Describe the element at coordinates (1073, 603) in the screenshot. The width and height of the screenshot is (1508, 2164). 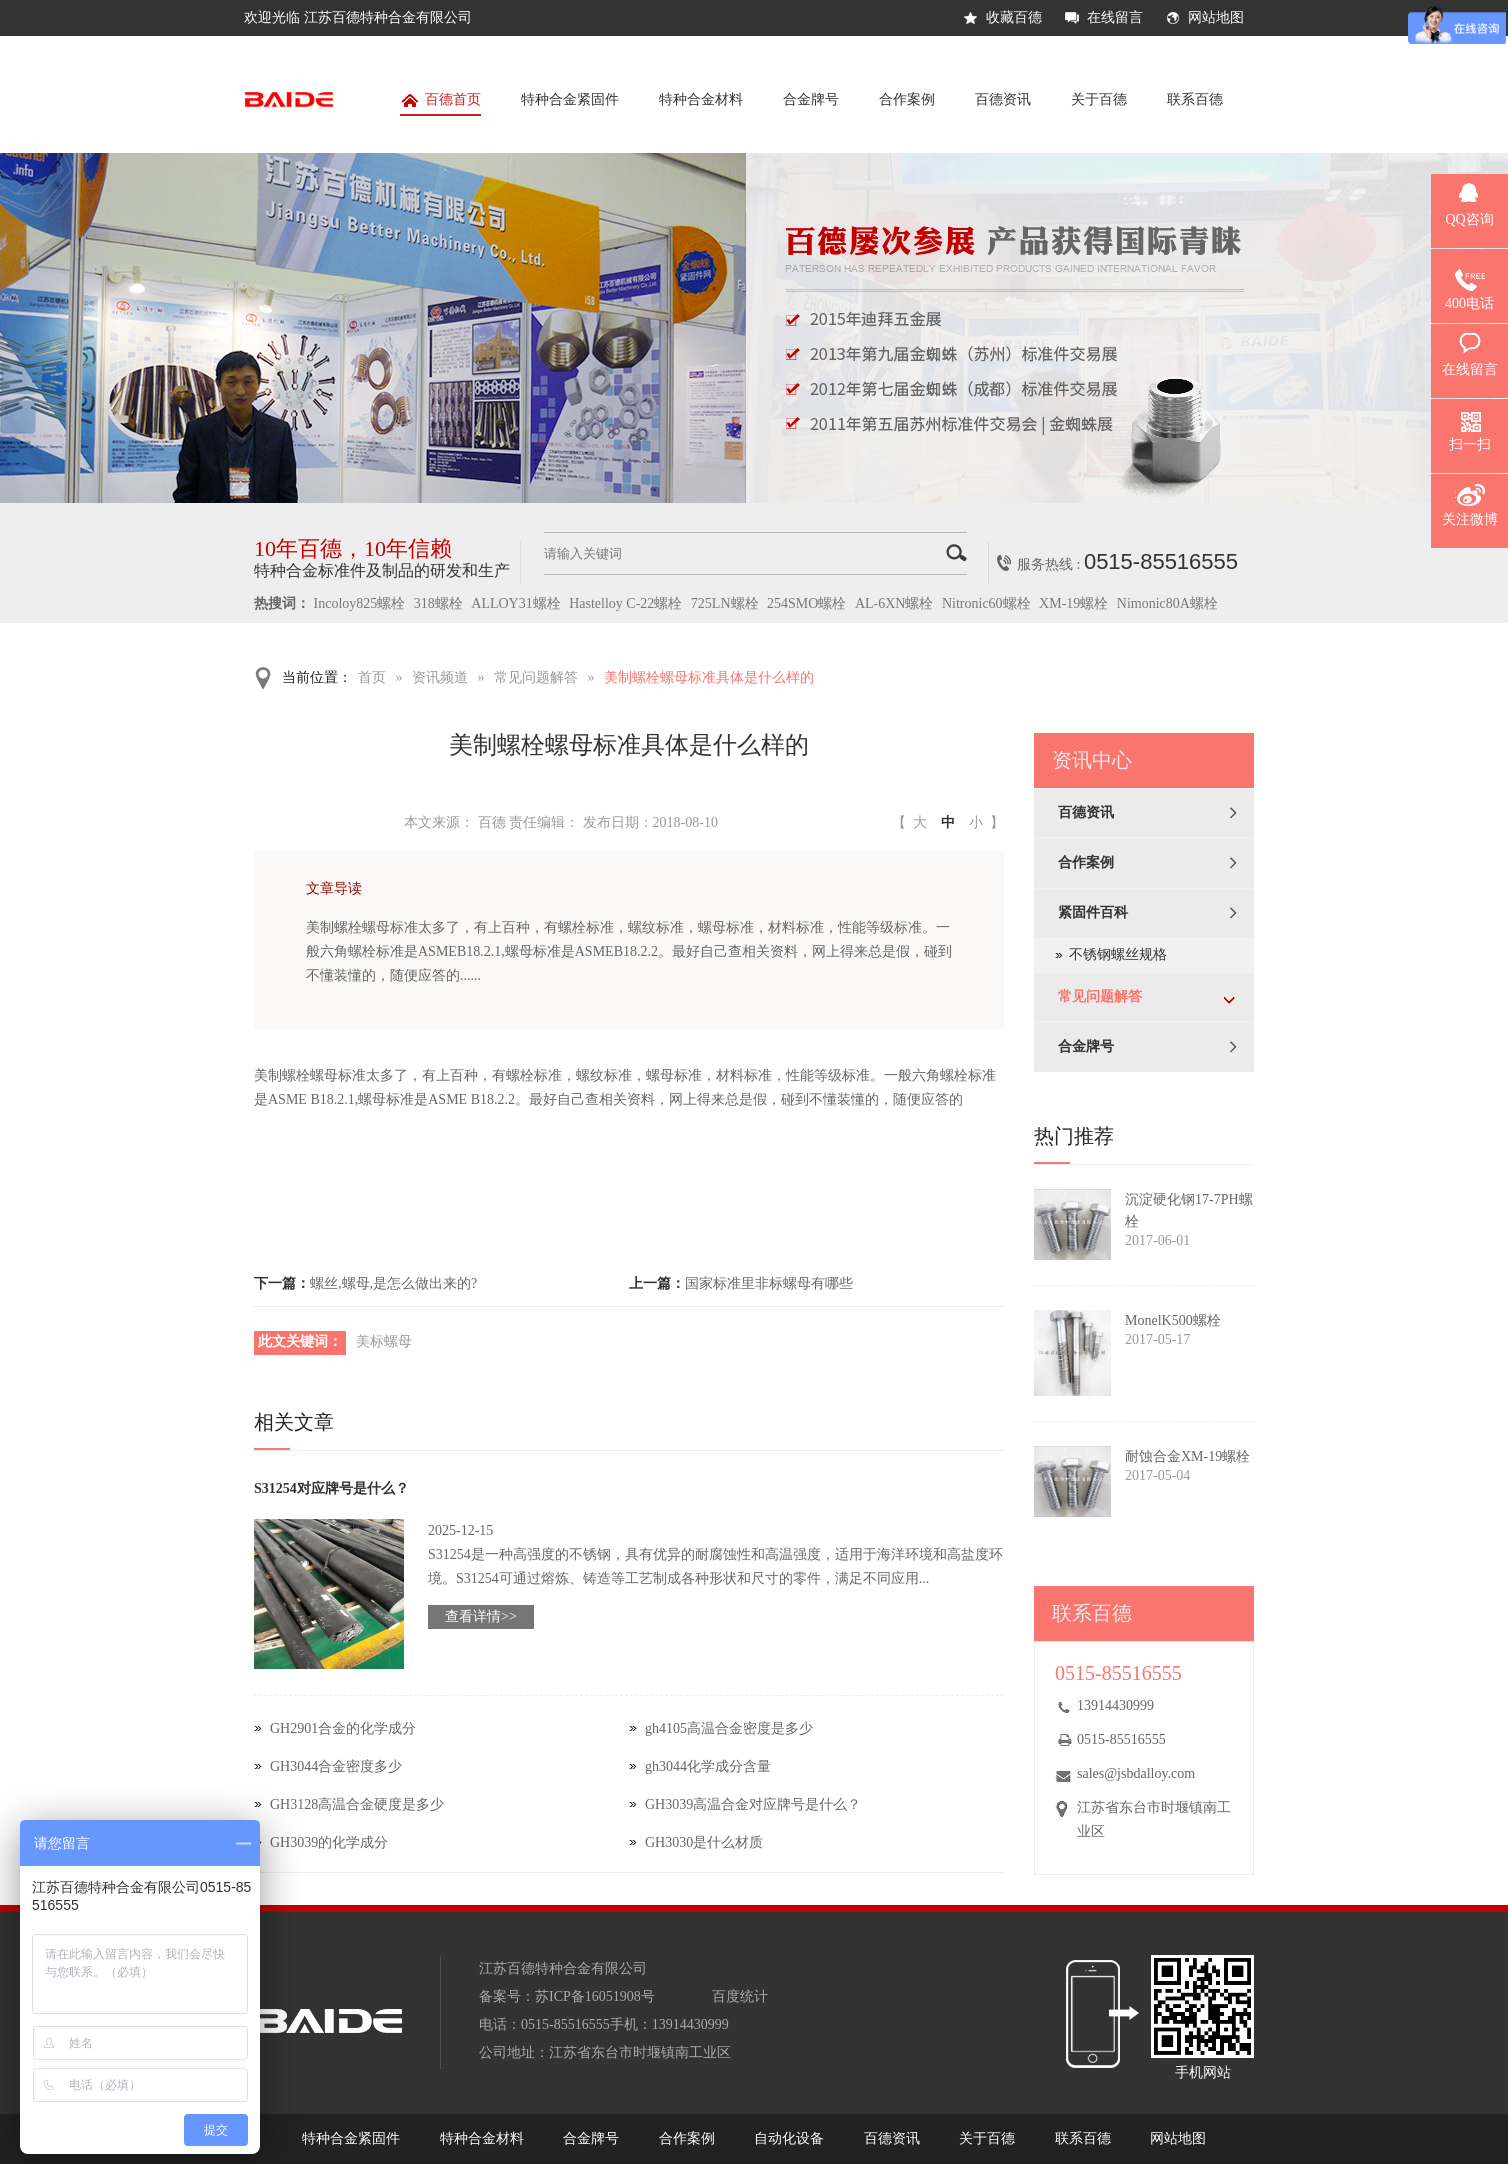
I see `XM-19螺栓` at that location.